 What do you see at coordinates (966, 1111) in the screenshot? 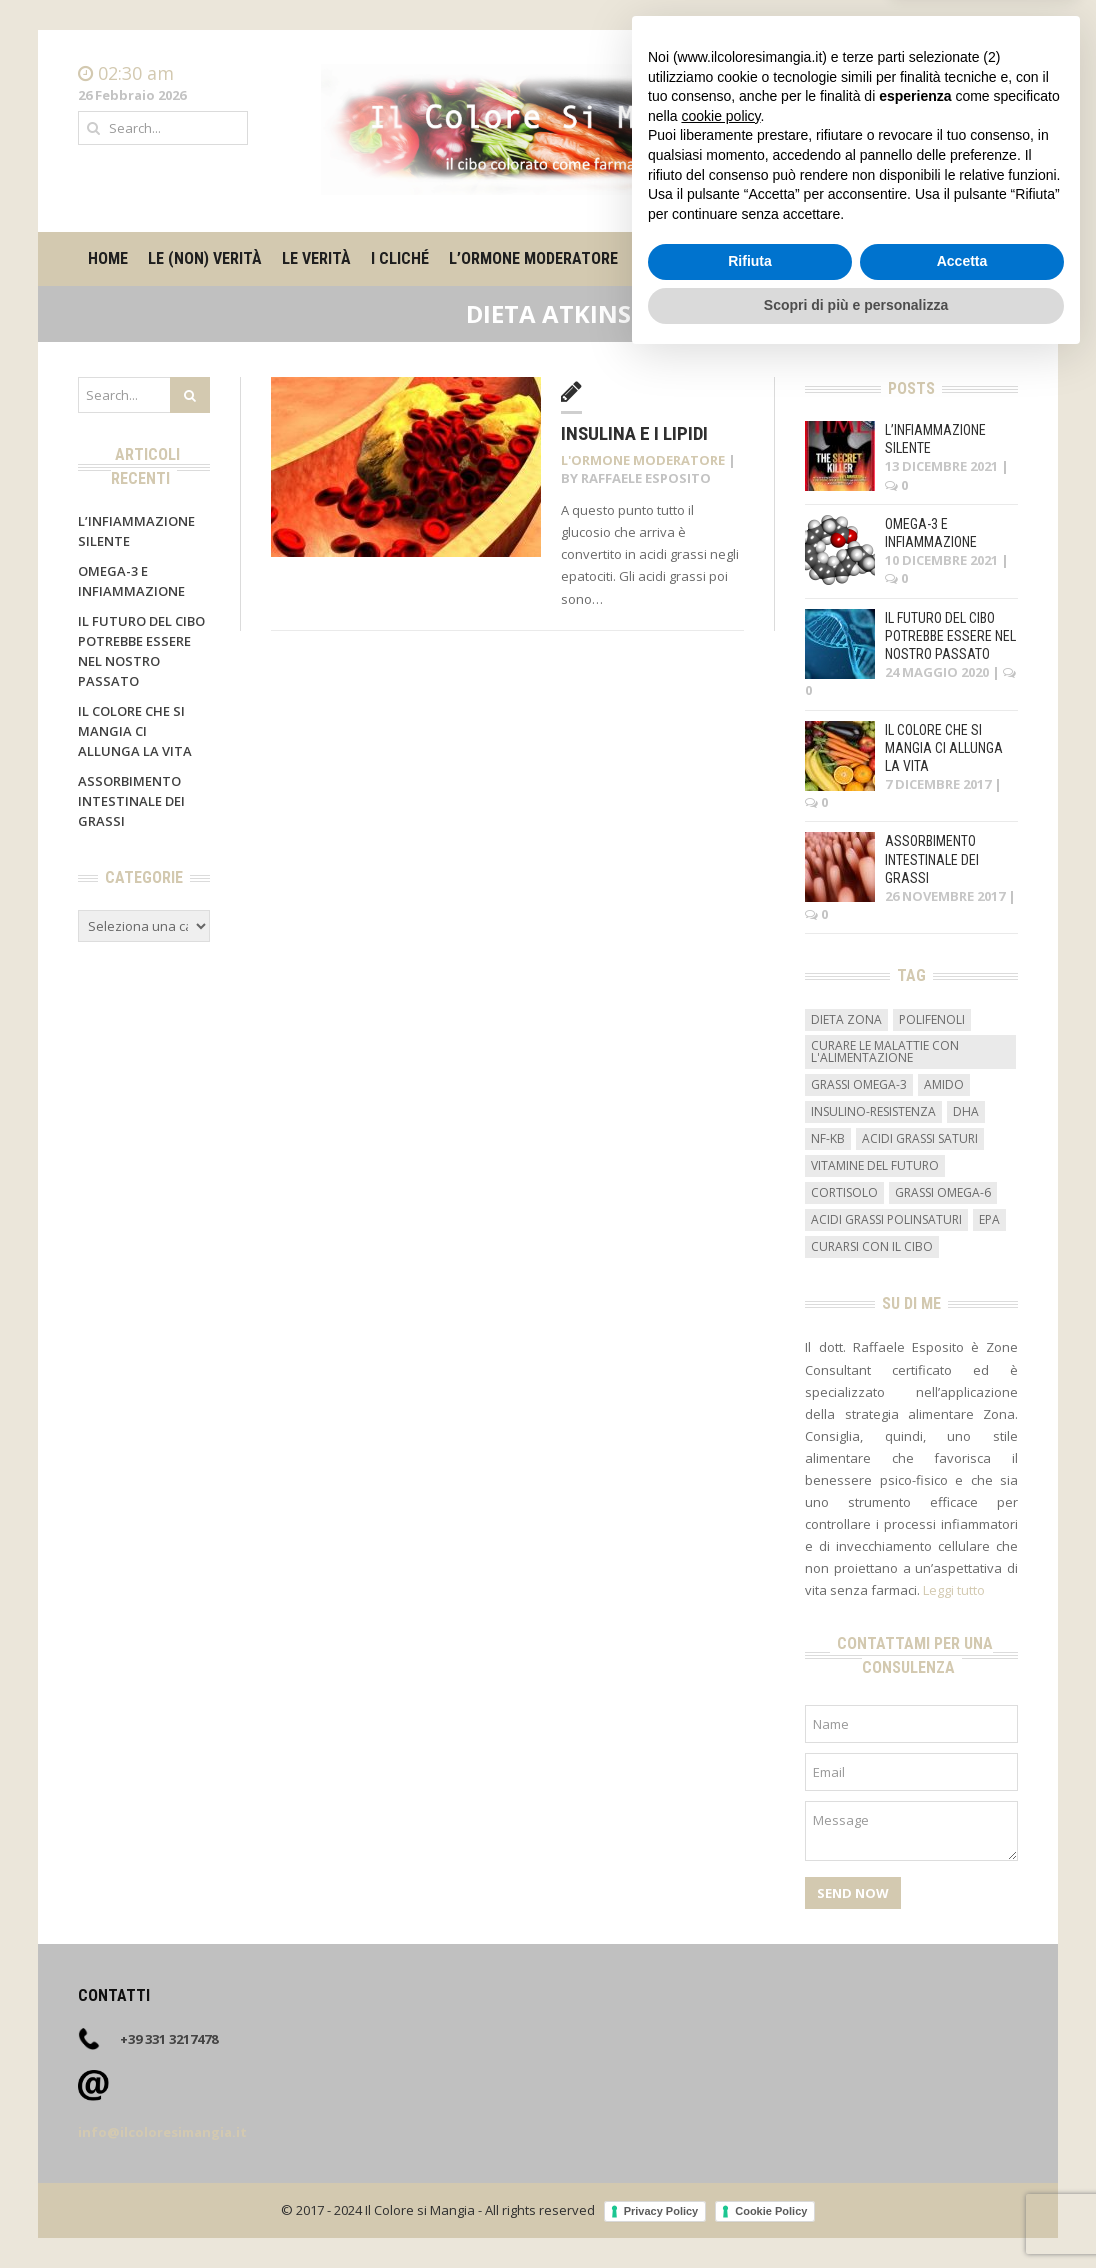
I see `DHA` at bounding box center [966, 1111].